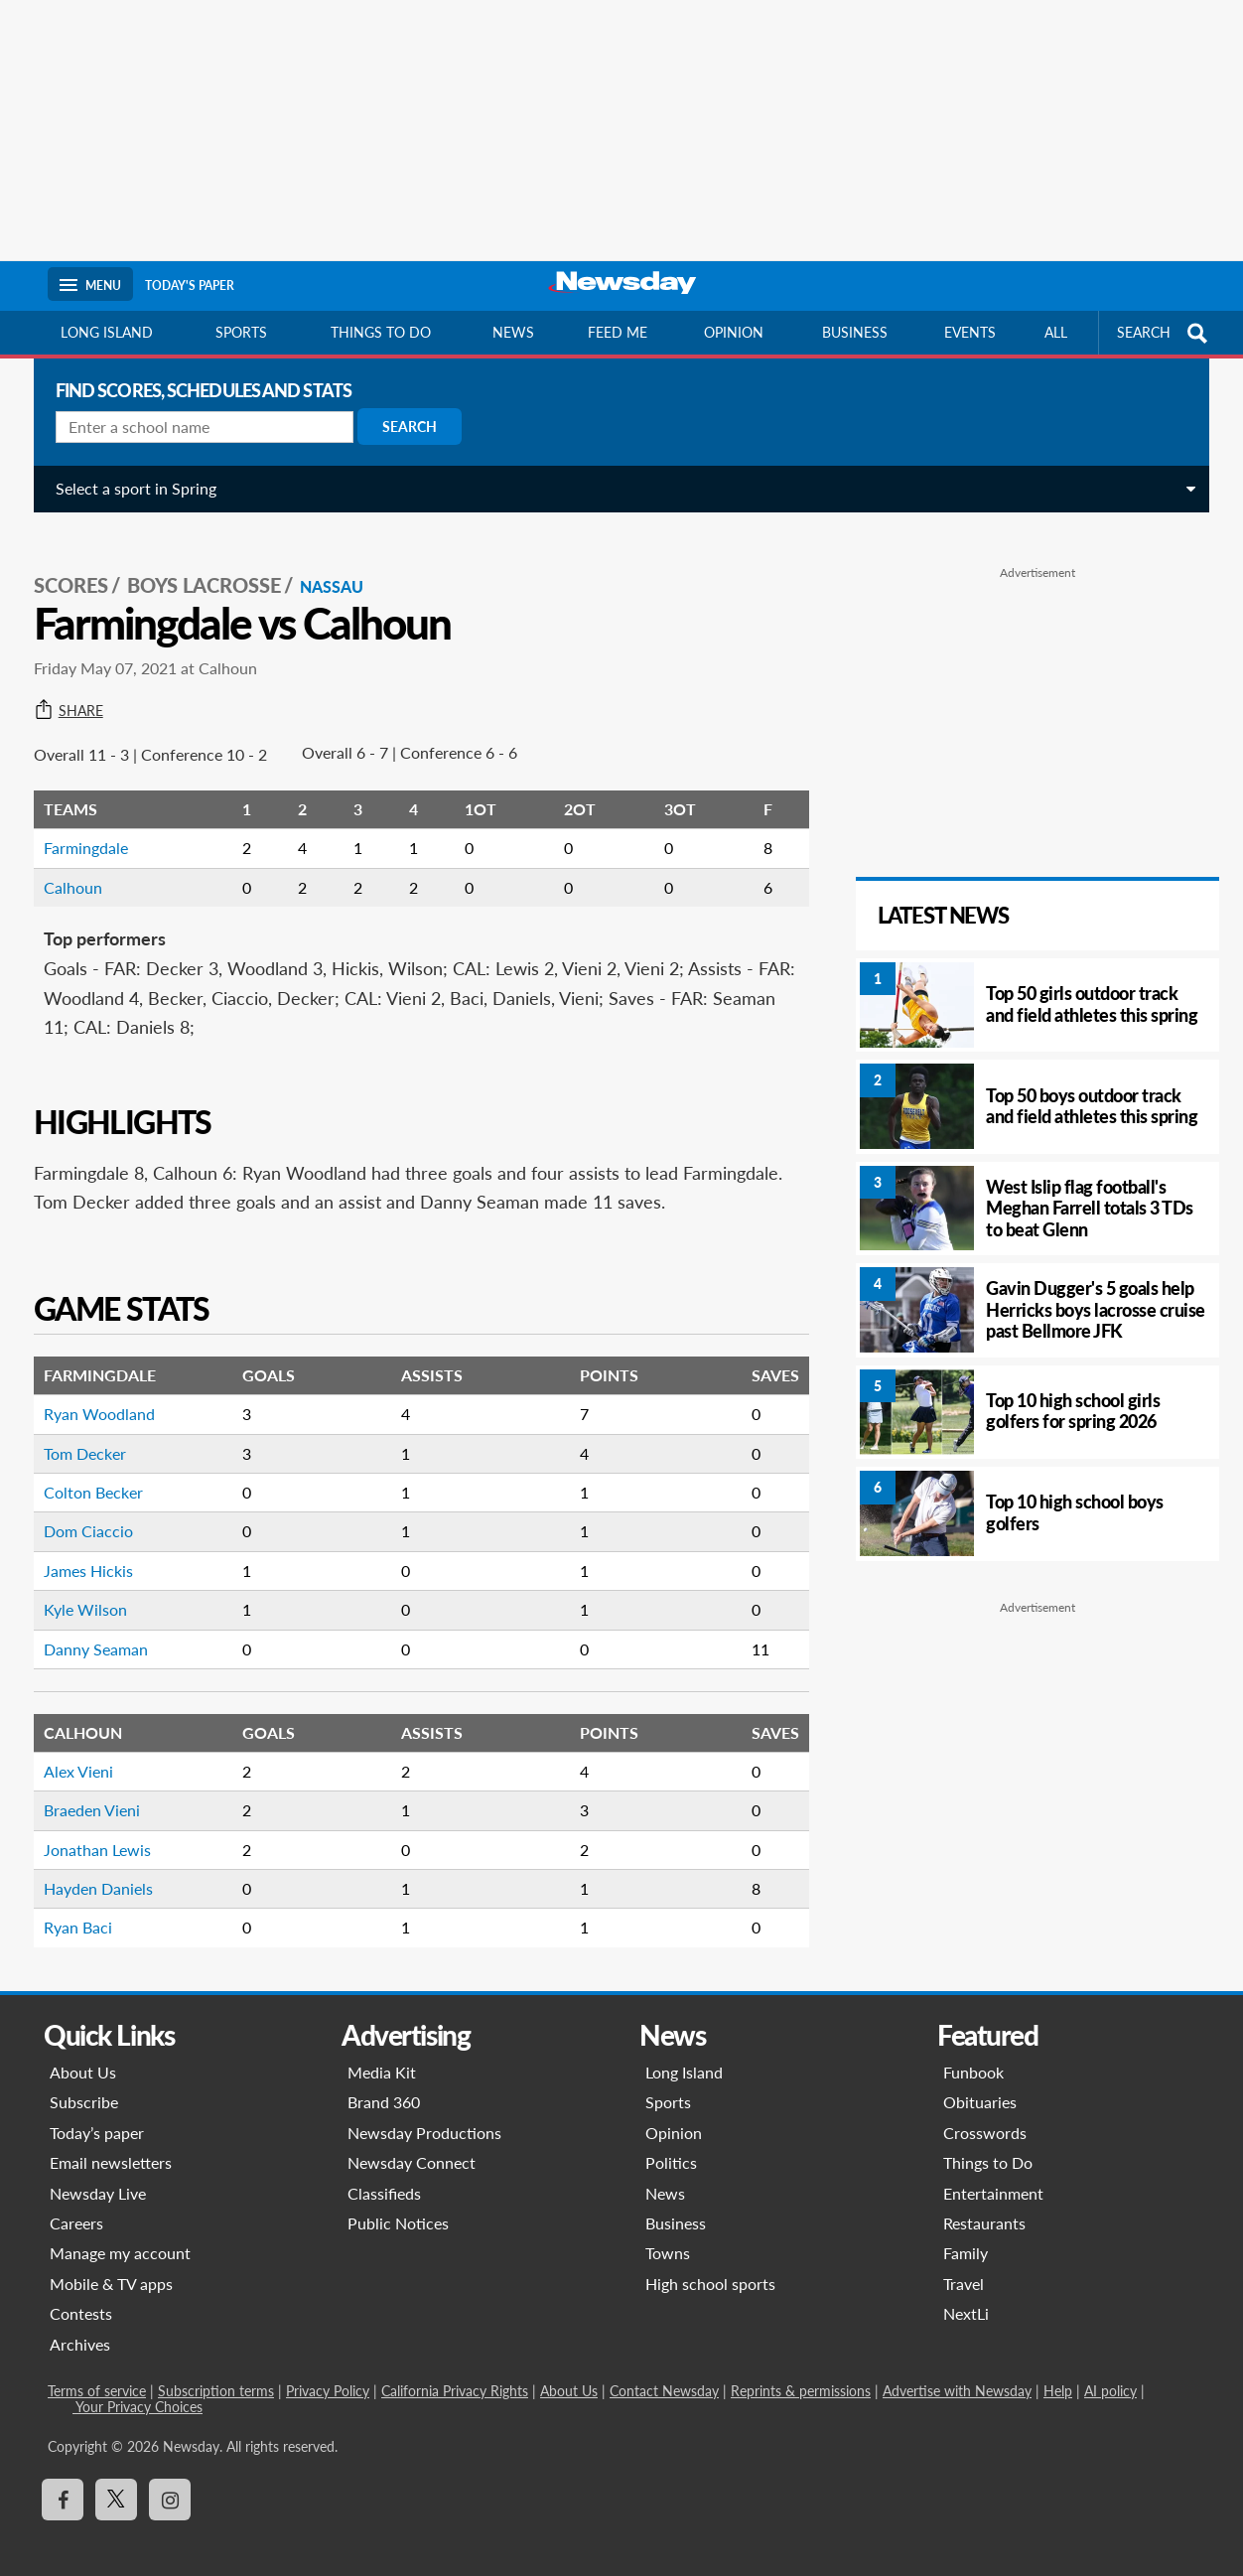  What do you see at coordinates (710, 2264) in the screenshot?
I see `High school sports` at bounding box center [710, 2264].